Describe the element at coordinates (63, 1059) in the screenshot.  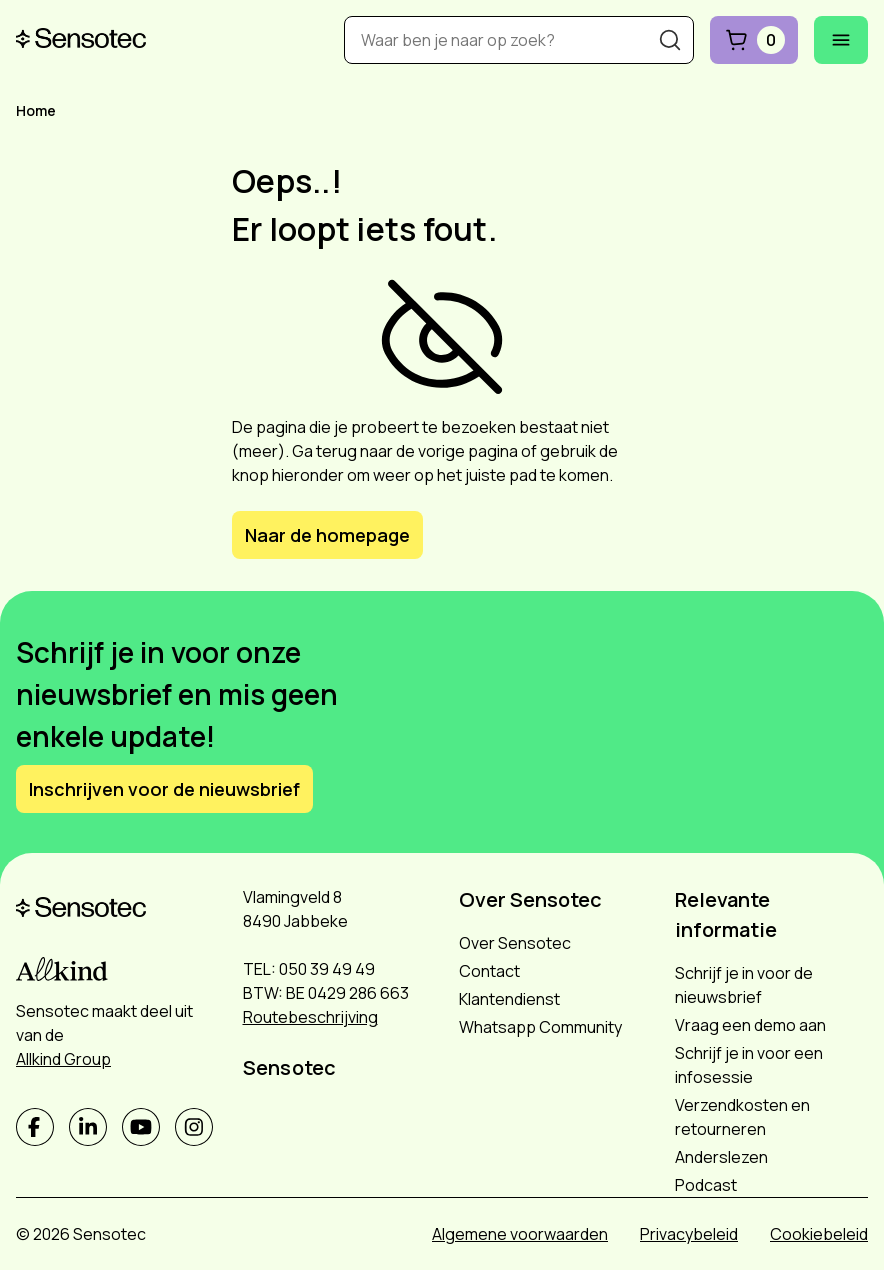
I see `Allkind Group` at that location.